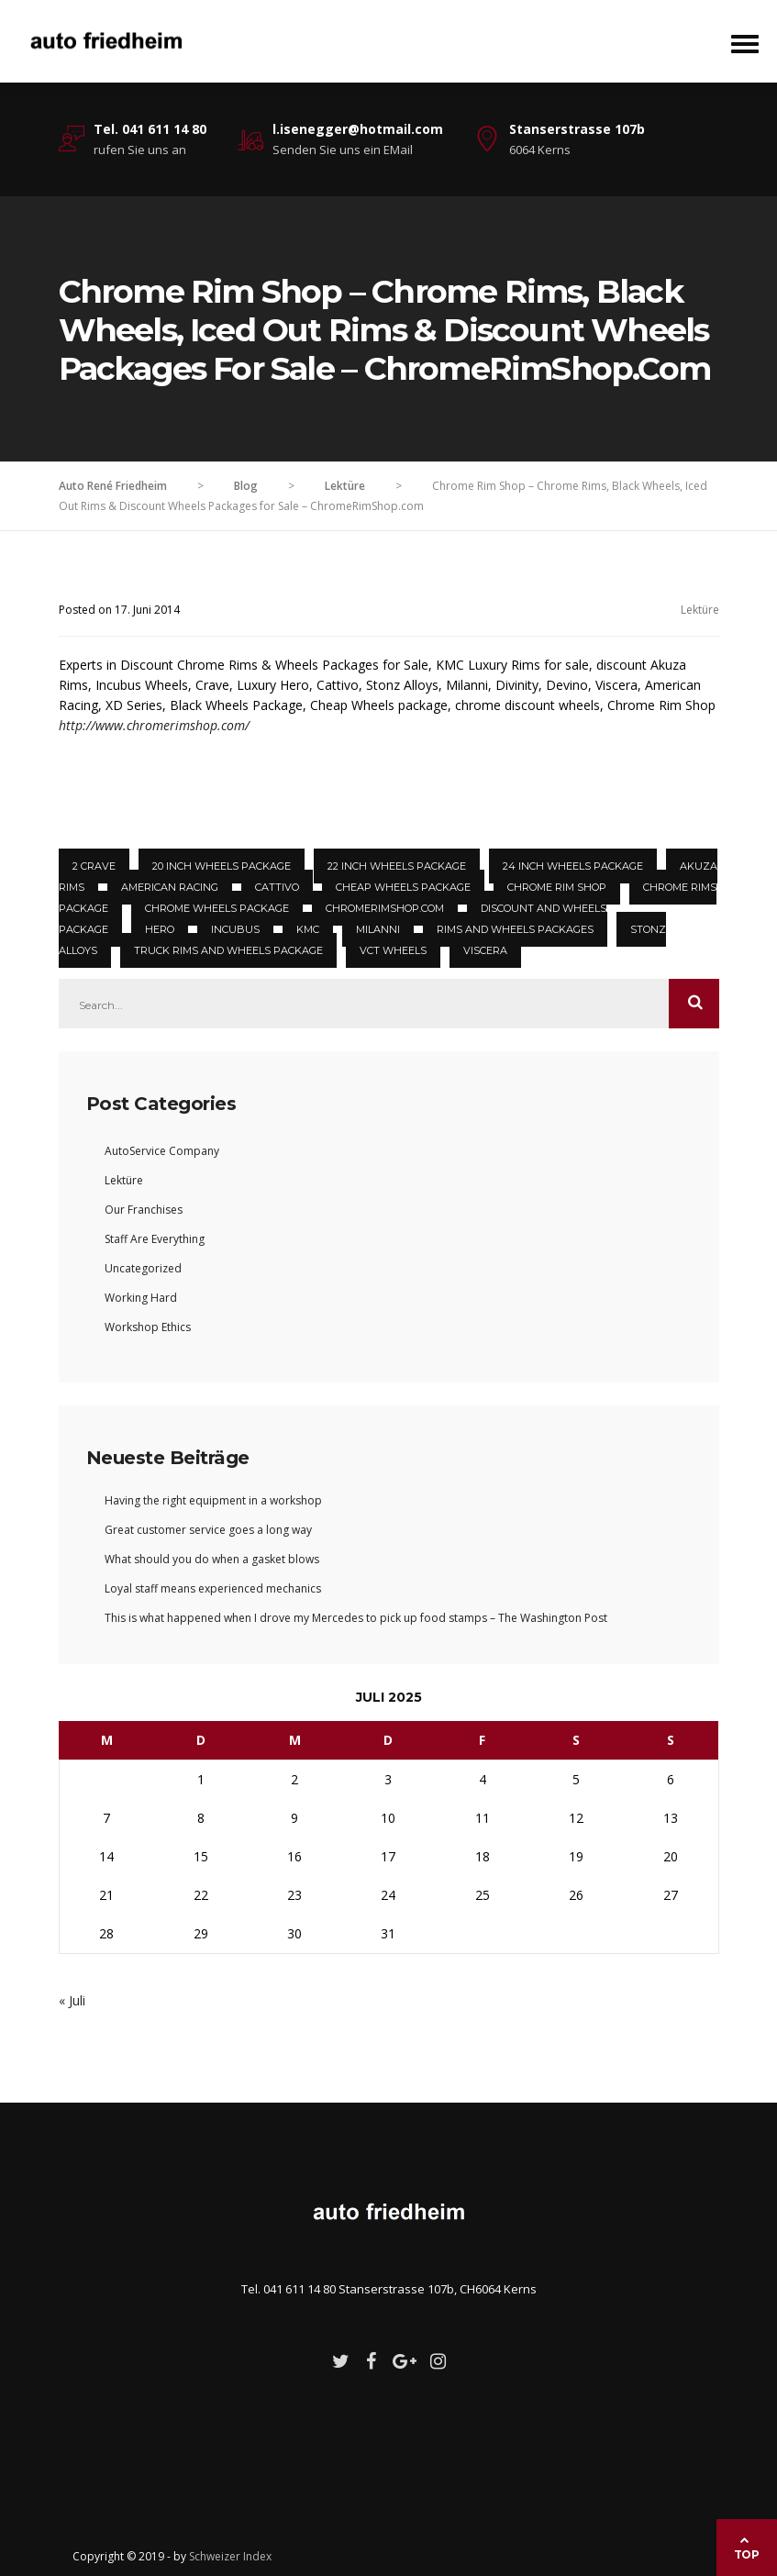  I want to click on VCT Wheels, so click(393, 950).